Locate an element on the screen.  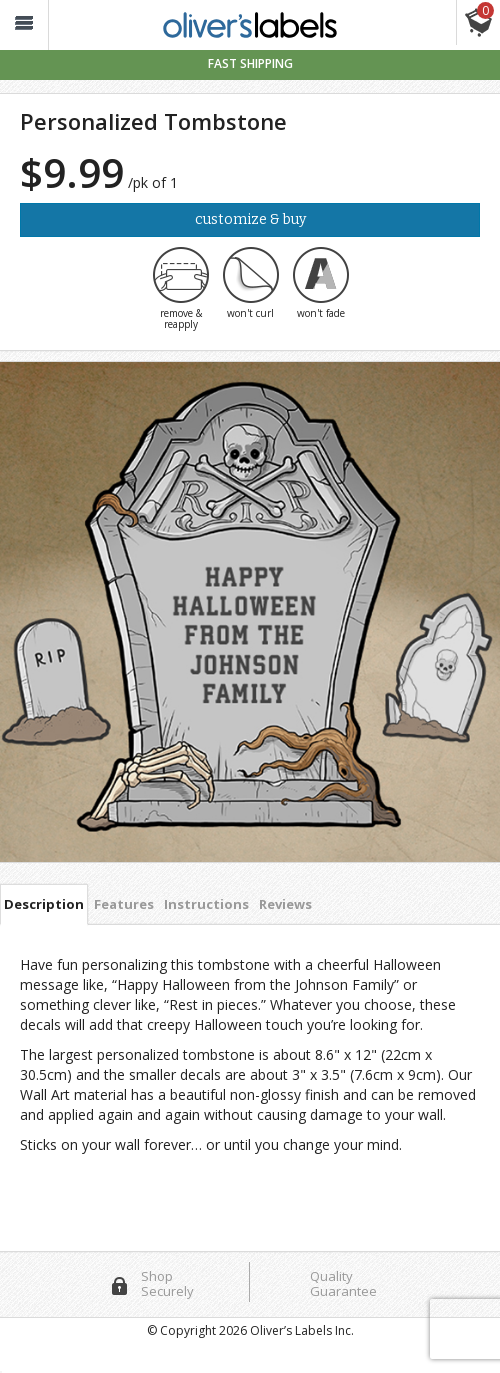
Reviews [tab] is located at coordinates (285, 904).